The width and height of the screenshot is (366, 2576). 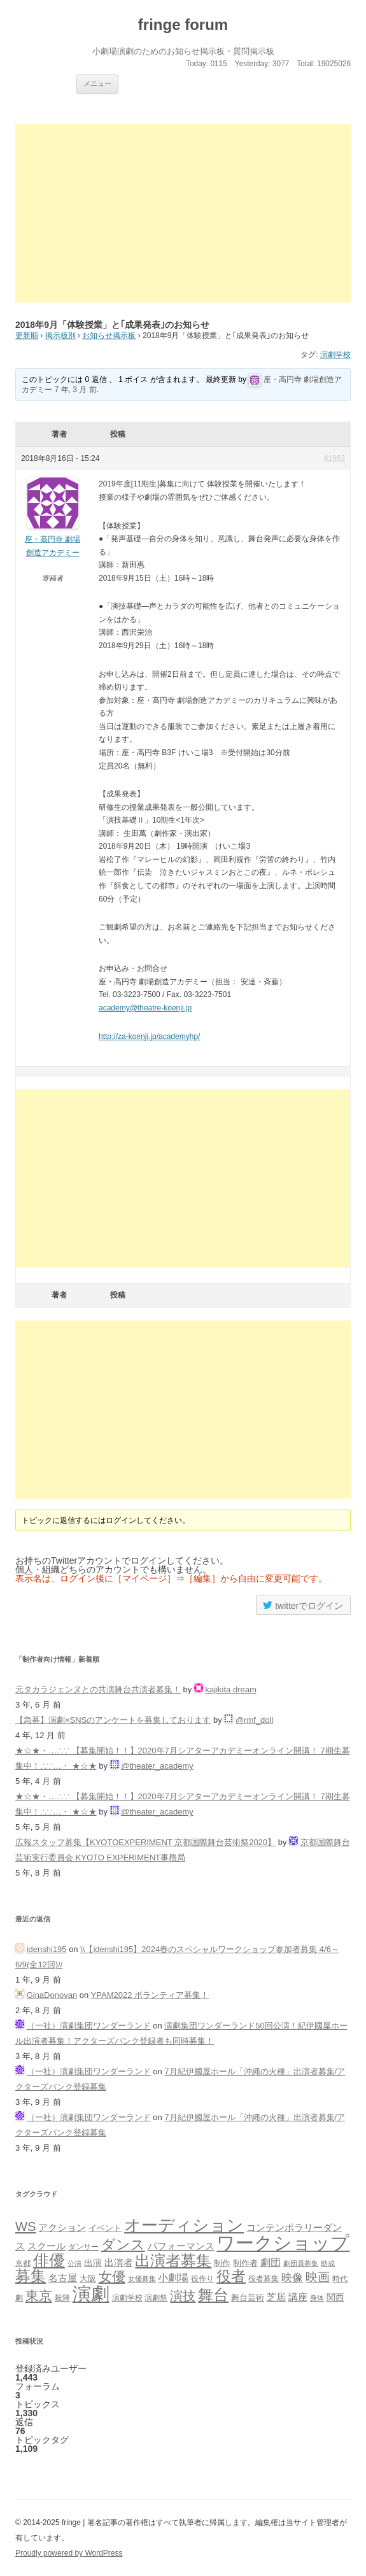 I want to click on 助成, so click(x=328, y=2263).